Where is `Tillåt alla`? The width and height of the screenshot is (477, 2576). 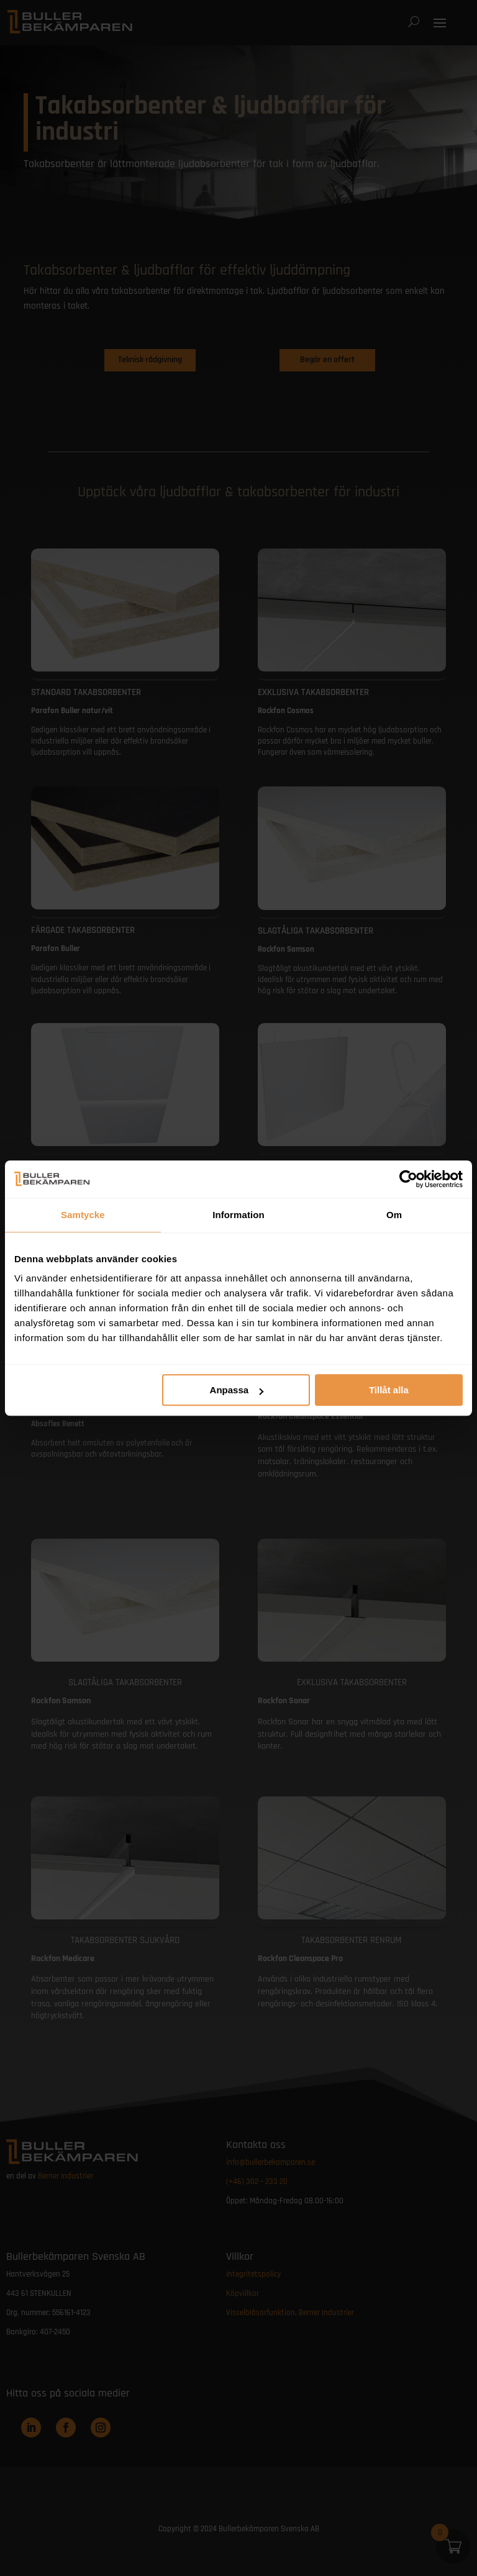 Tillåt alla is located at coordinates (389, 1390).